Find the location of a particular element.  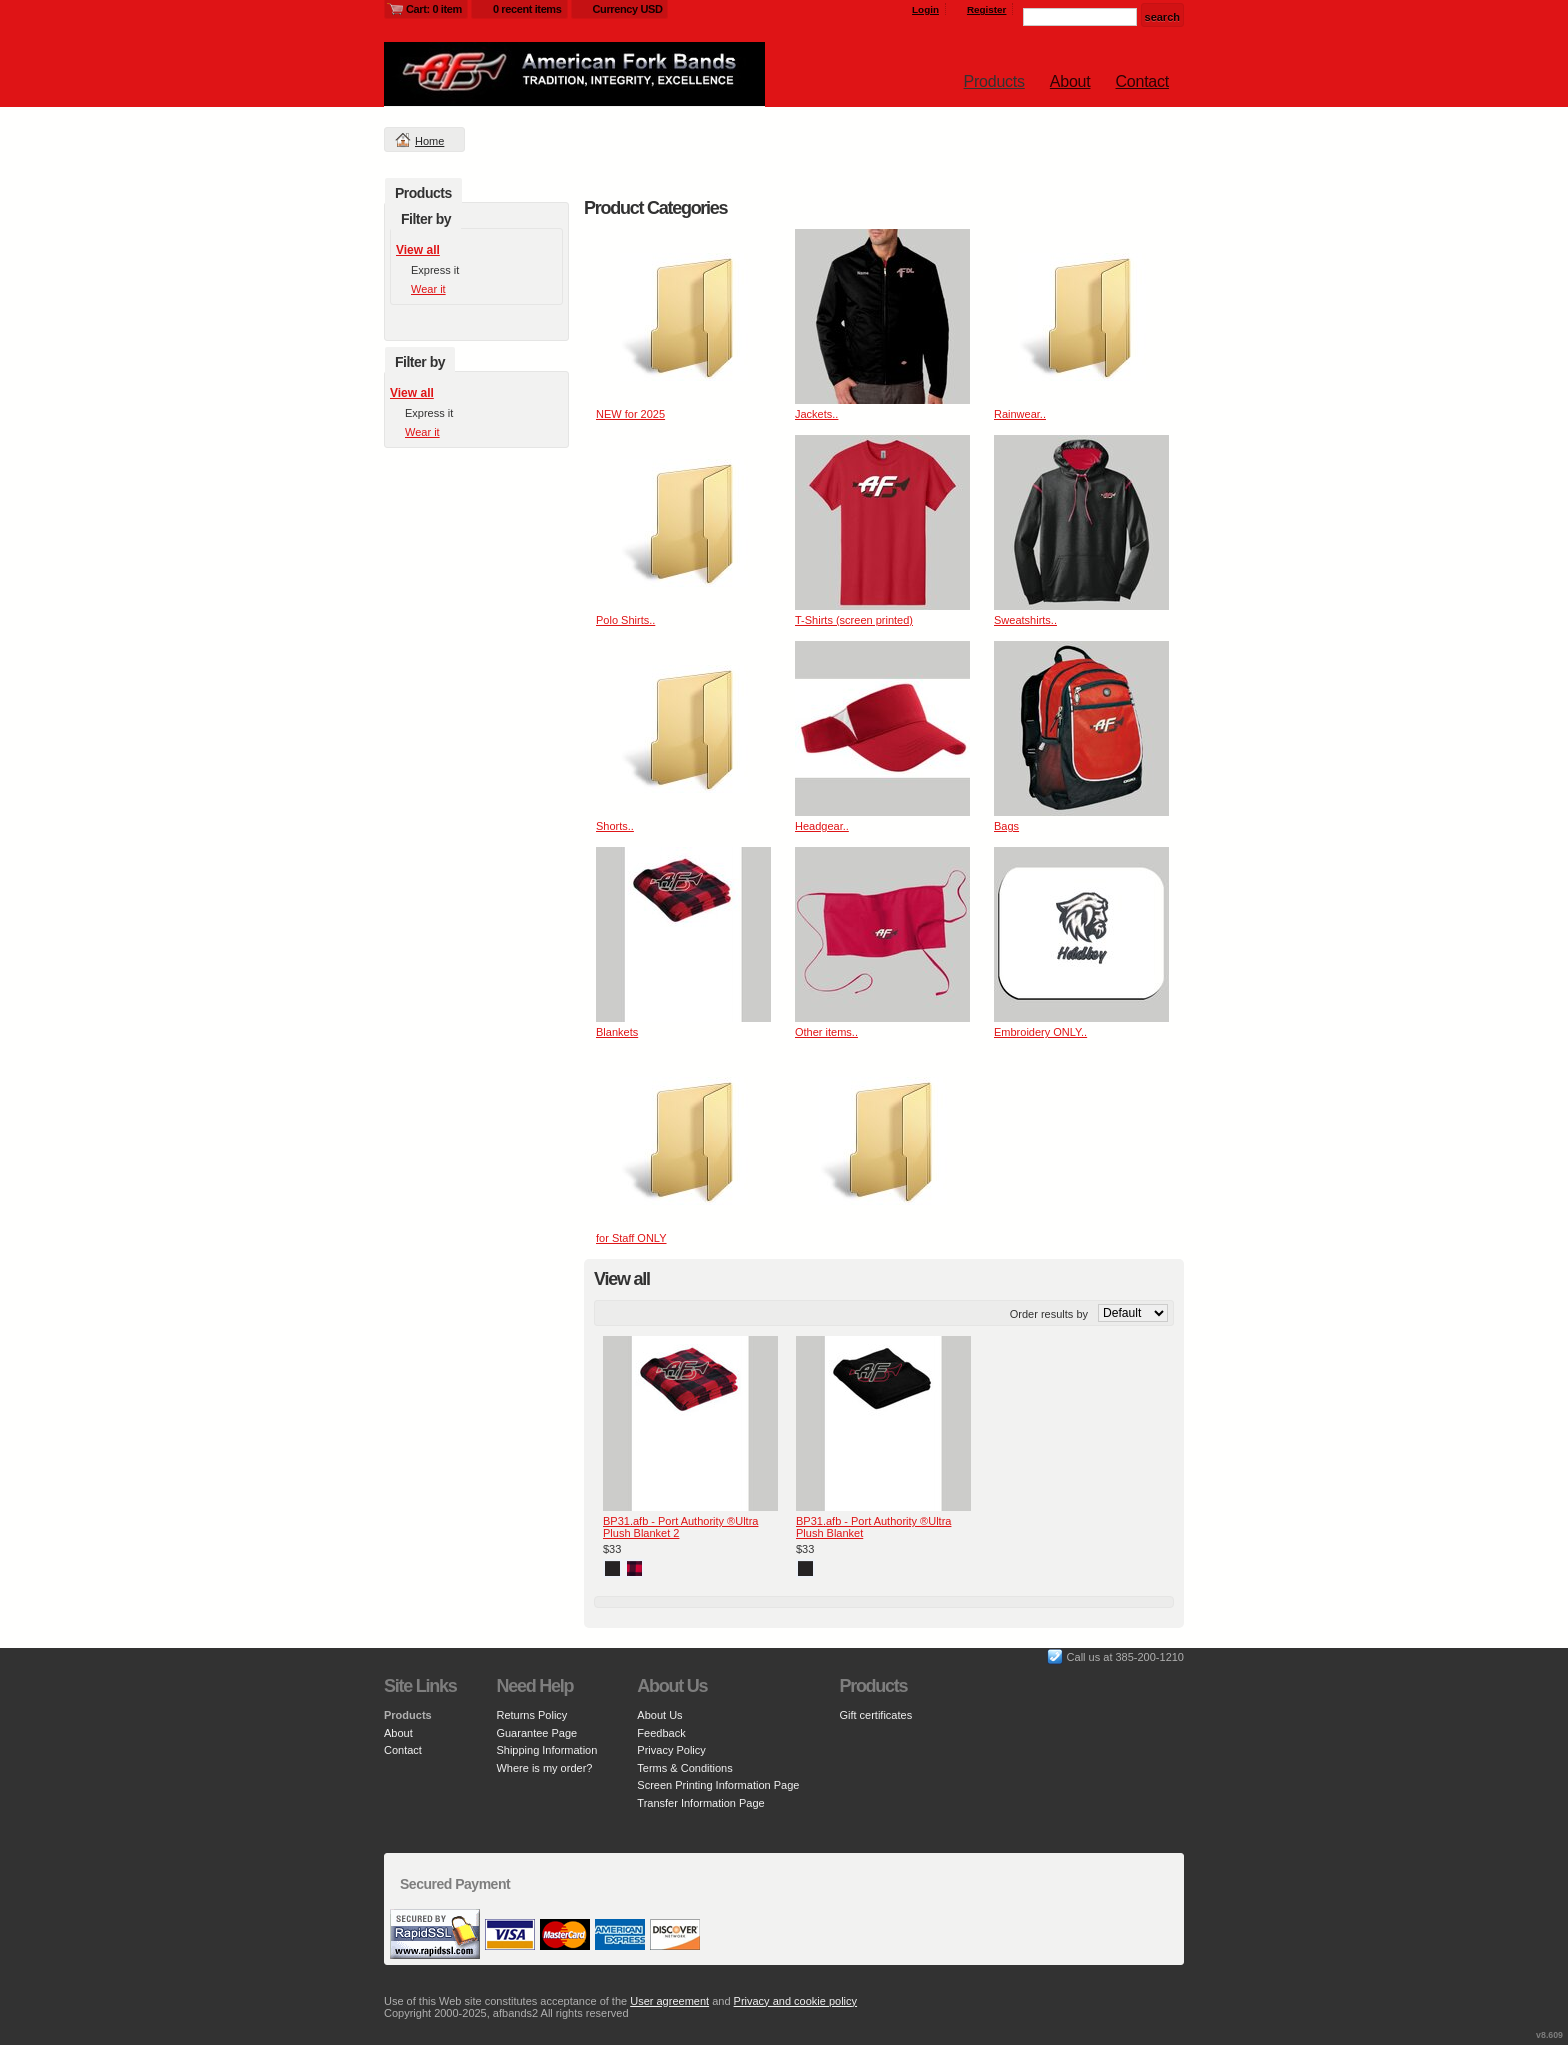

About Us is located at coordinates (659, 1715).